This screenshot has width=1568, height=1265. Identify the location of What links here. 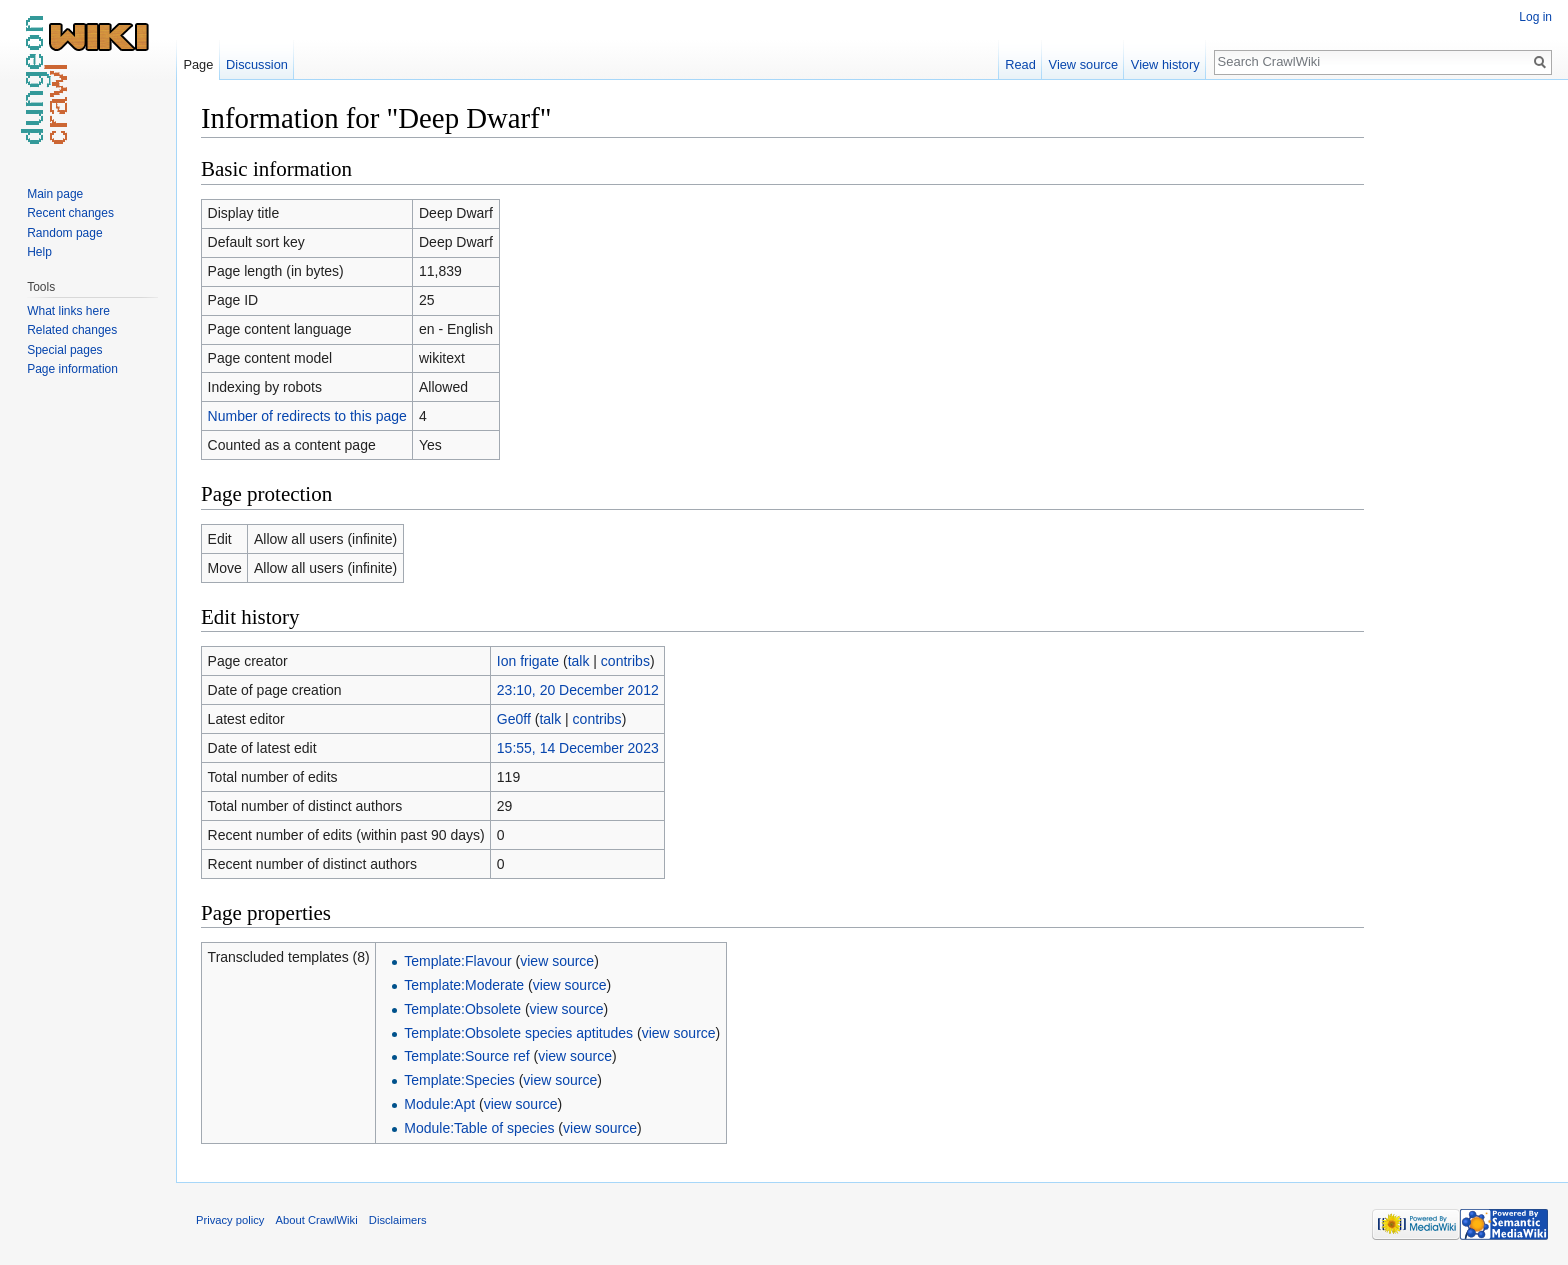
(68, 311).